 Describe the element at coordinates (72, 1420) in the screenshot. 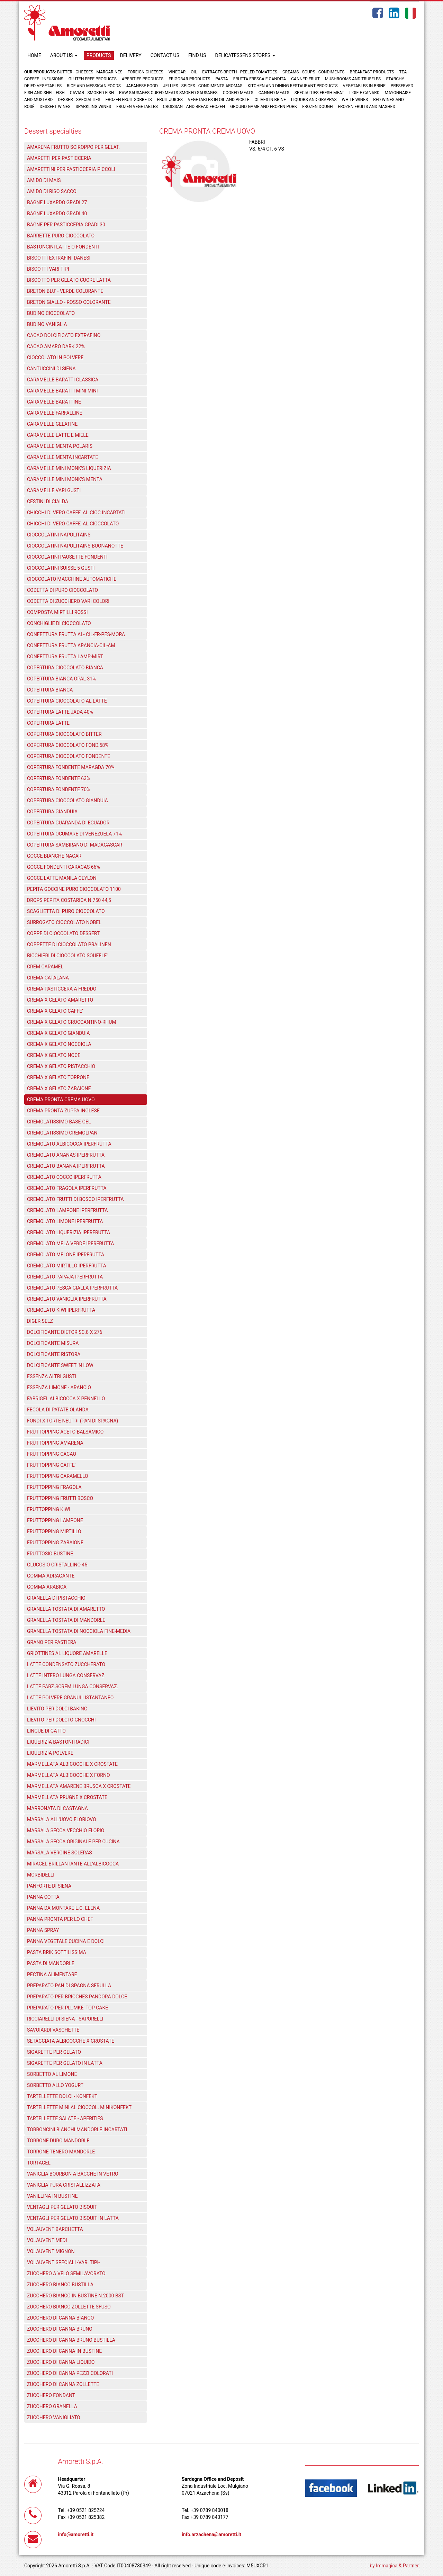

I see `FONDI X TORTE NEUTRI (PAN DI SPAGNA)` at that location.